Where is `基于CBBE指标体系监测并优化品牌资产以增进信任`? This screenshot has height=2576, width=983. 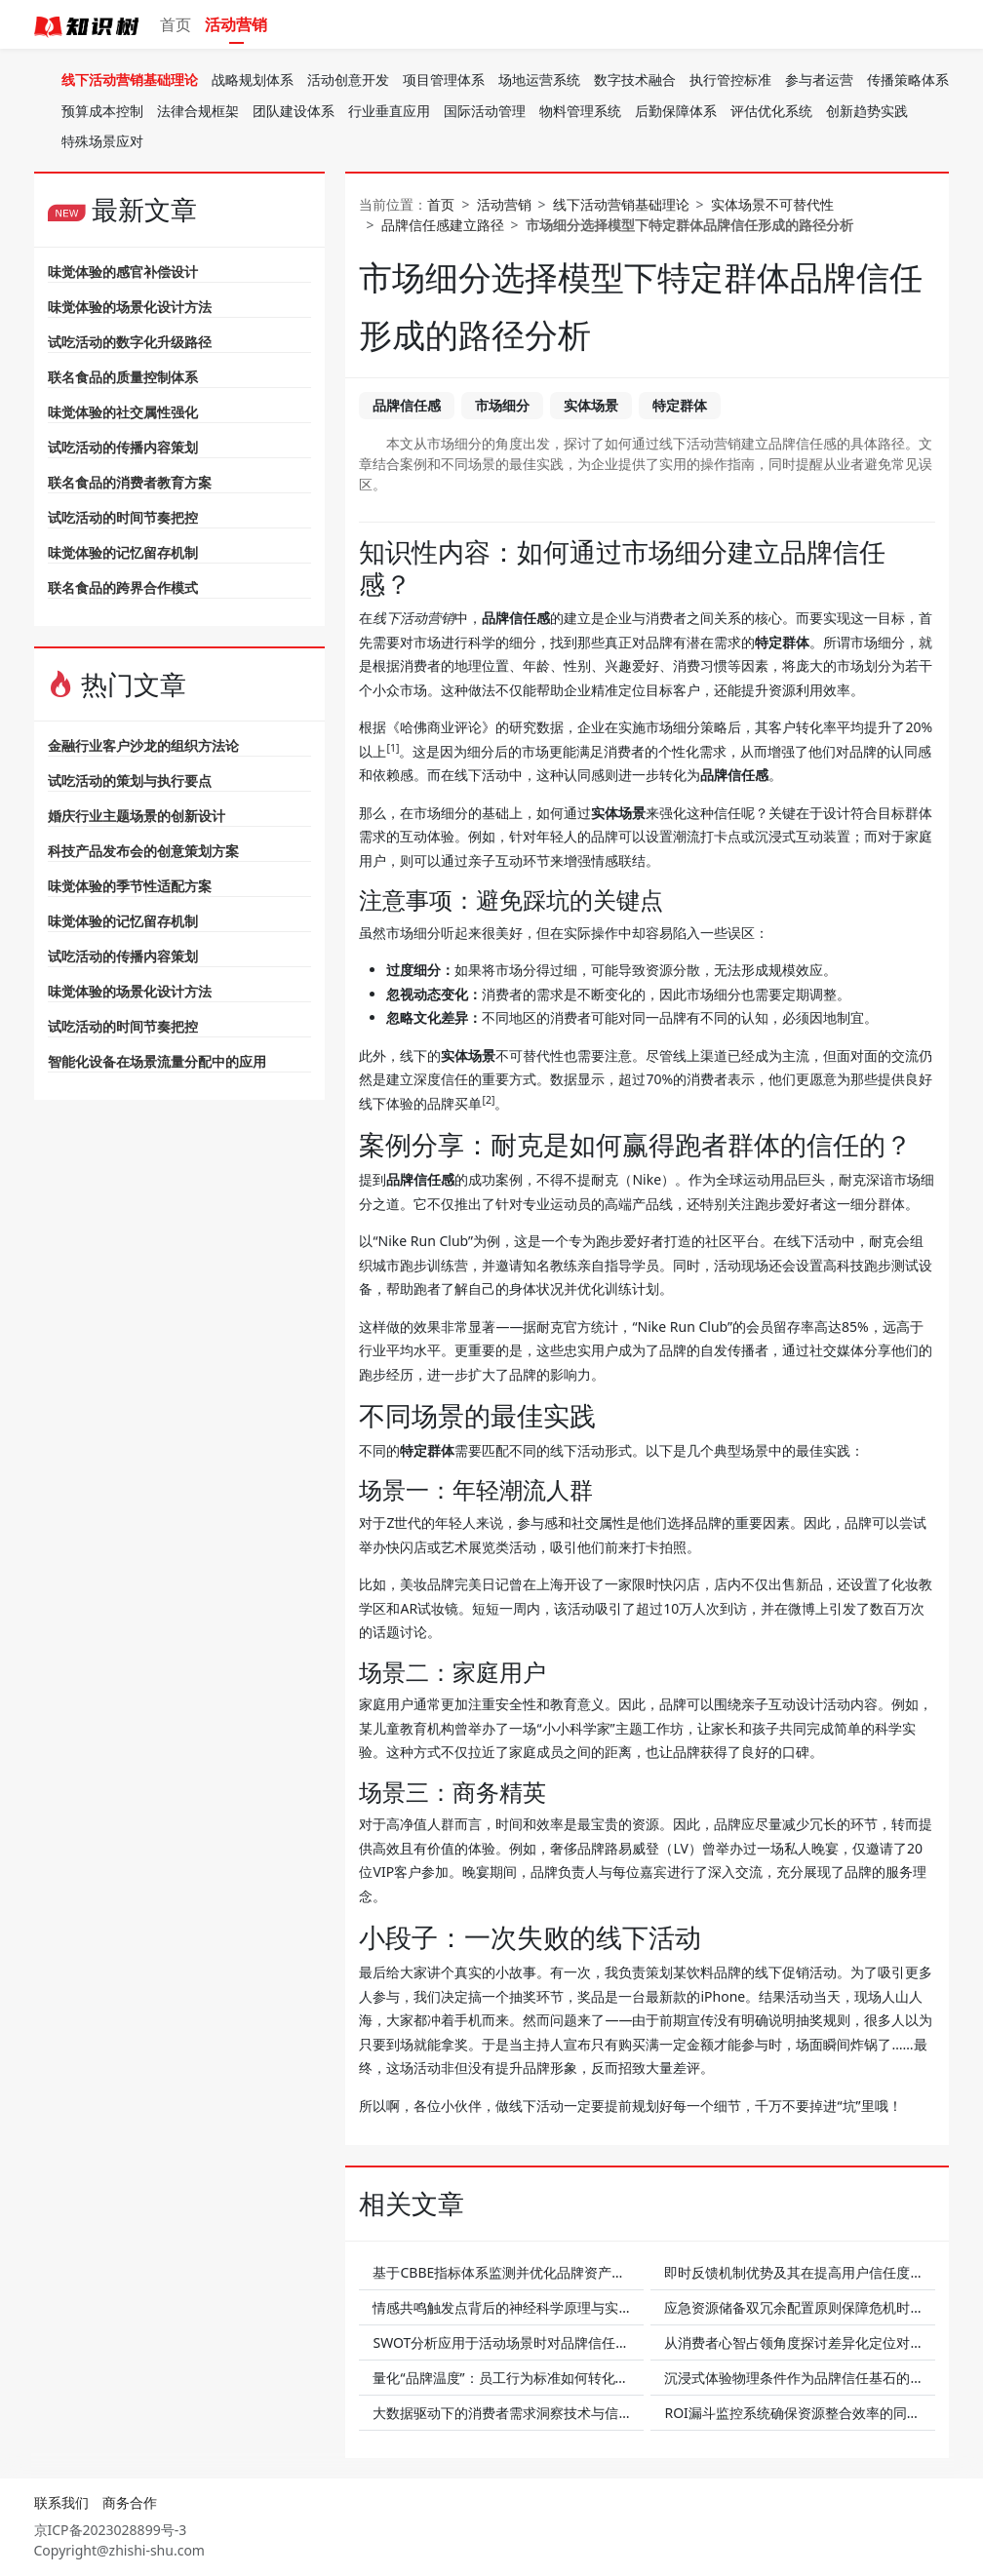
基于CBBE指标体系监测并优化品牌资产以增进信任 is located at coordinates (526, 2272).